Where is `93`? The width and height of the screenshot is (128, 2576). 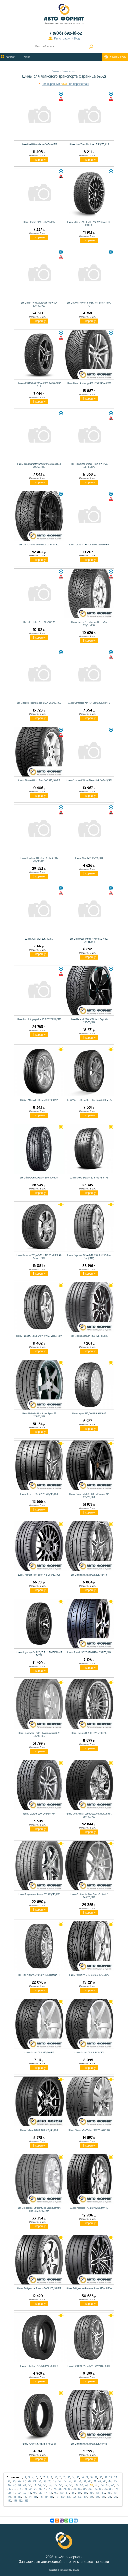 93 is located at coordinates (24, 2493).